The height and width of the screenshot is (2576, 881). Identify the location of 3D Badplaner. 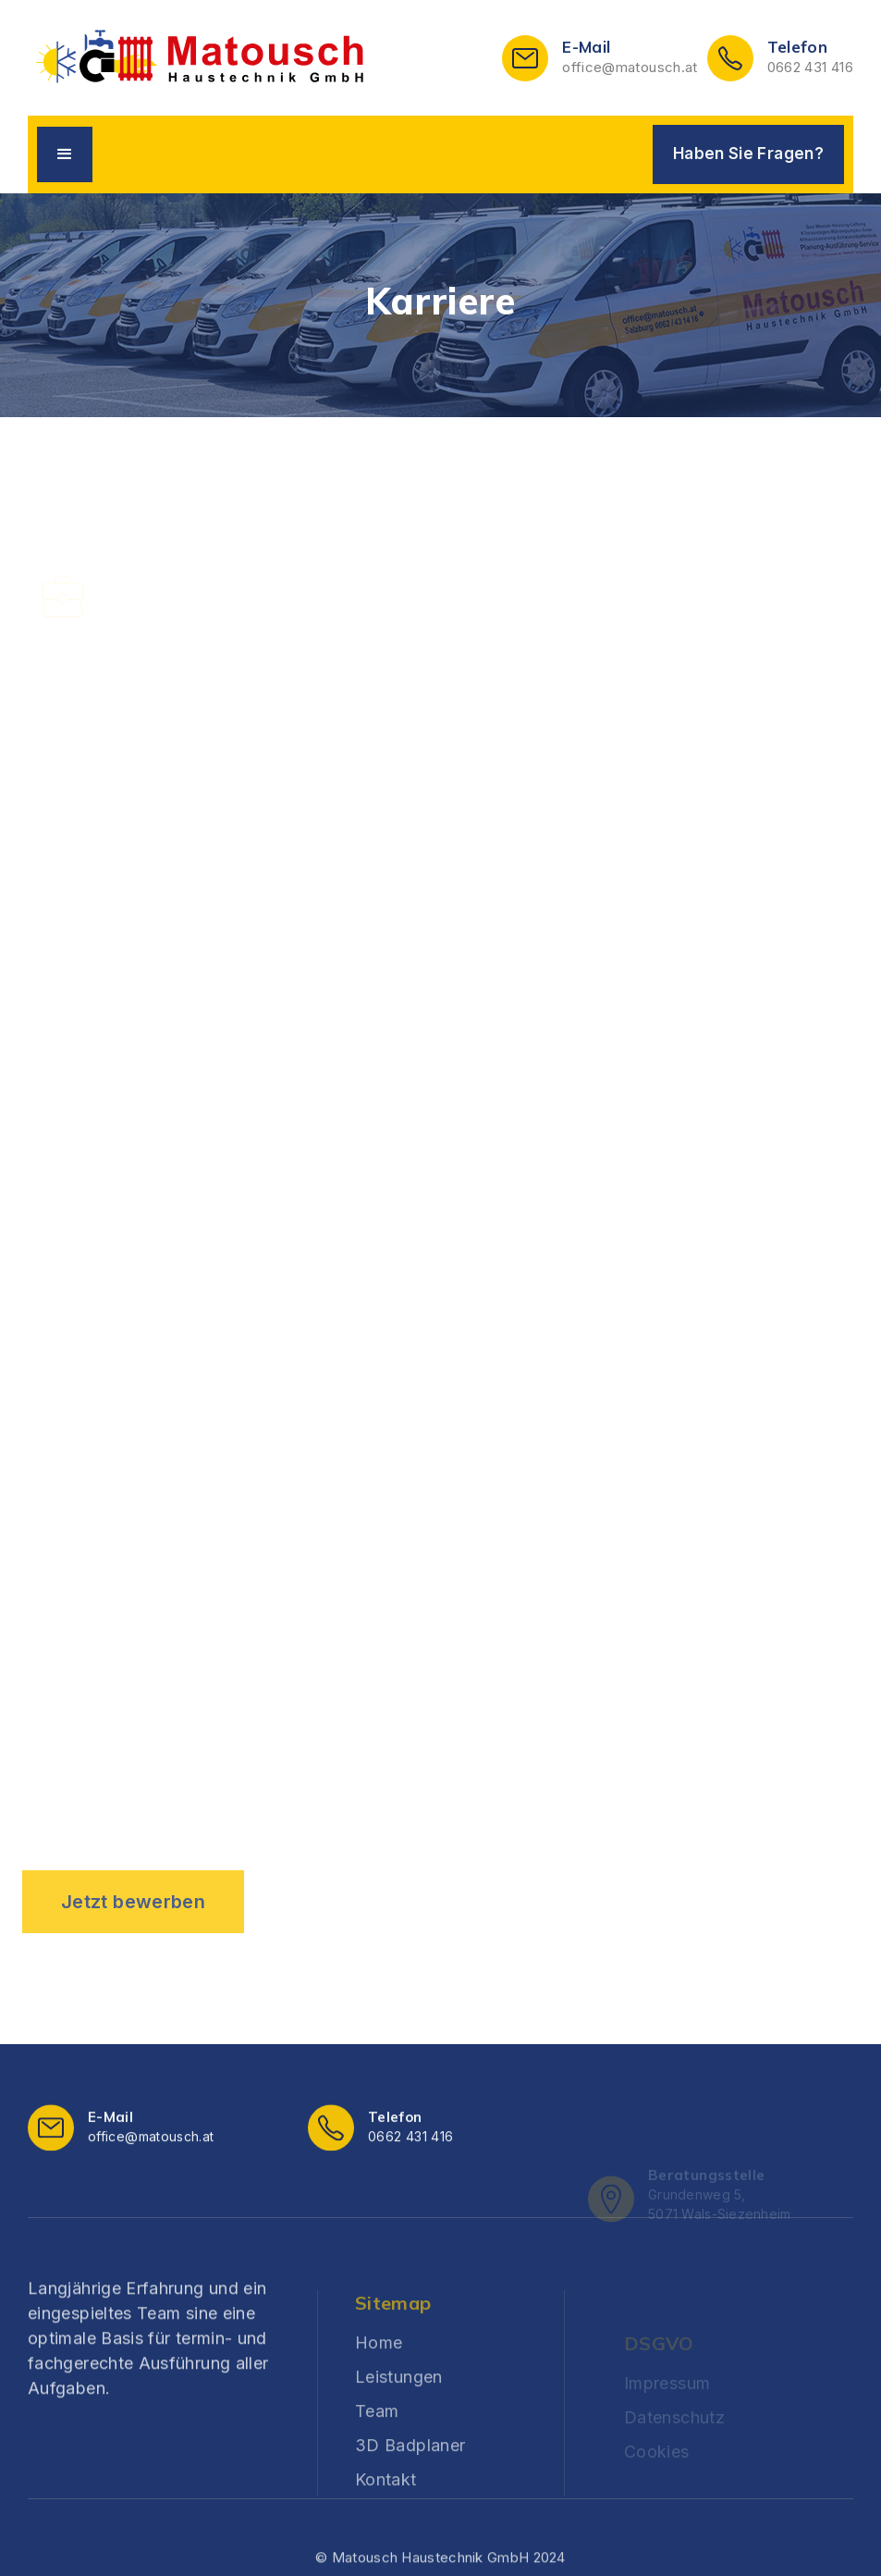
(410, 2490).